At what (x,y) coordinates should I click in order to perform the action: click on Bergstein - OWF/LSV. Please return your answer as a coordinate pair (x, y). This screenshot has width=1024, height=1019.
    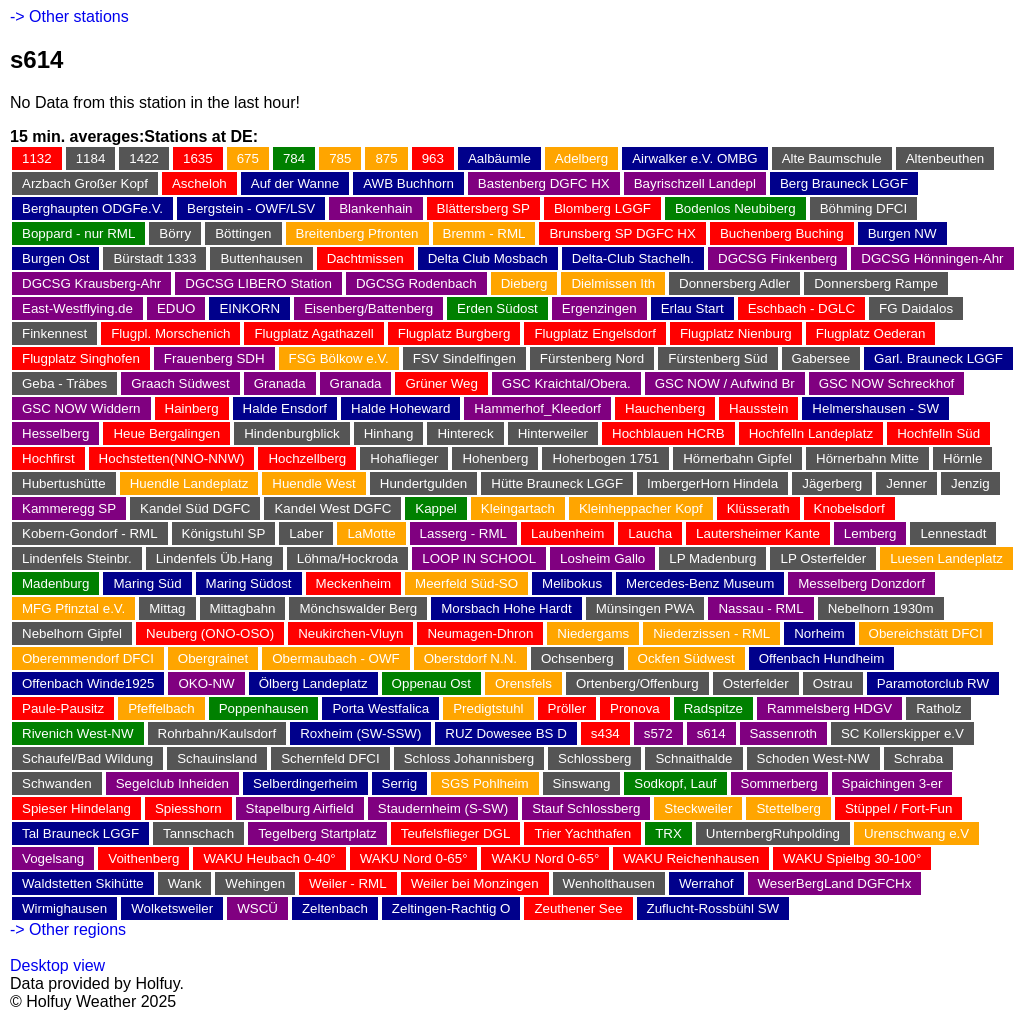
    Looking at the image, I should click on (251, 208).